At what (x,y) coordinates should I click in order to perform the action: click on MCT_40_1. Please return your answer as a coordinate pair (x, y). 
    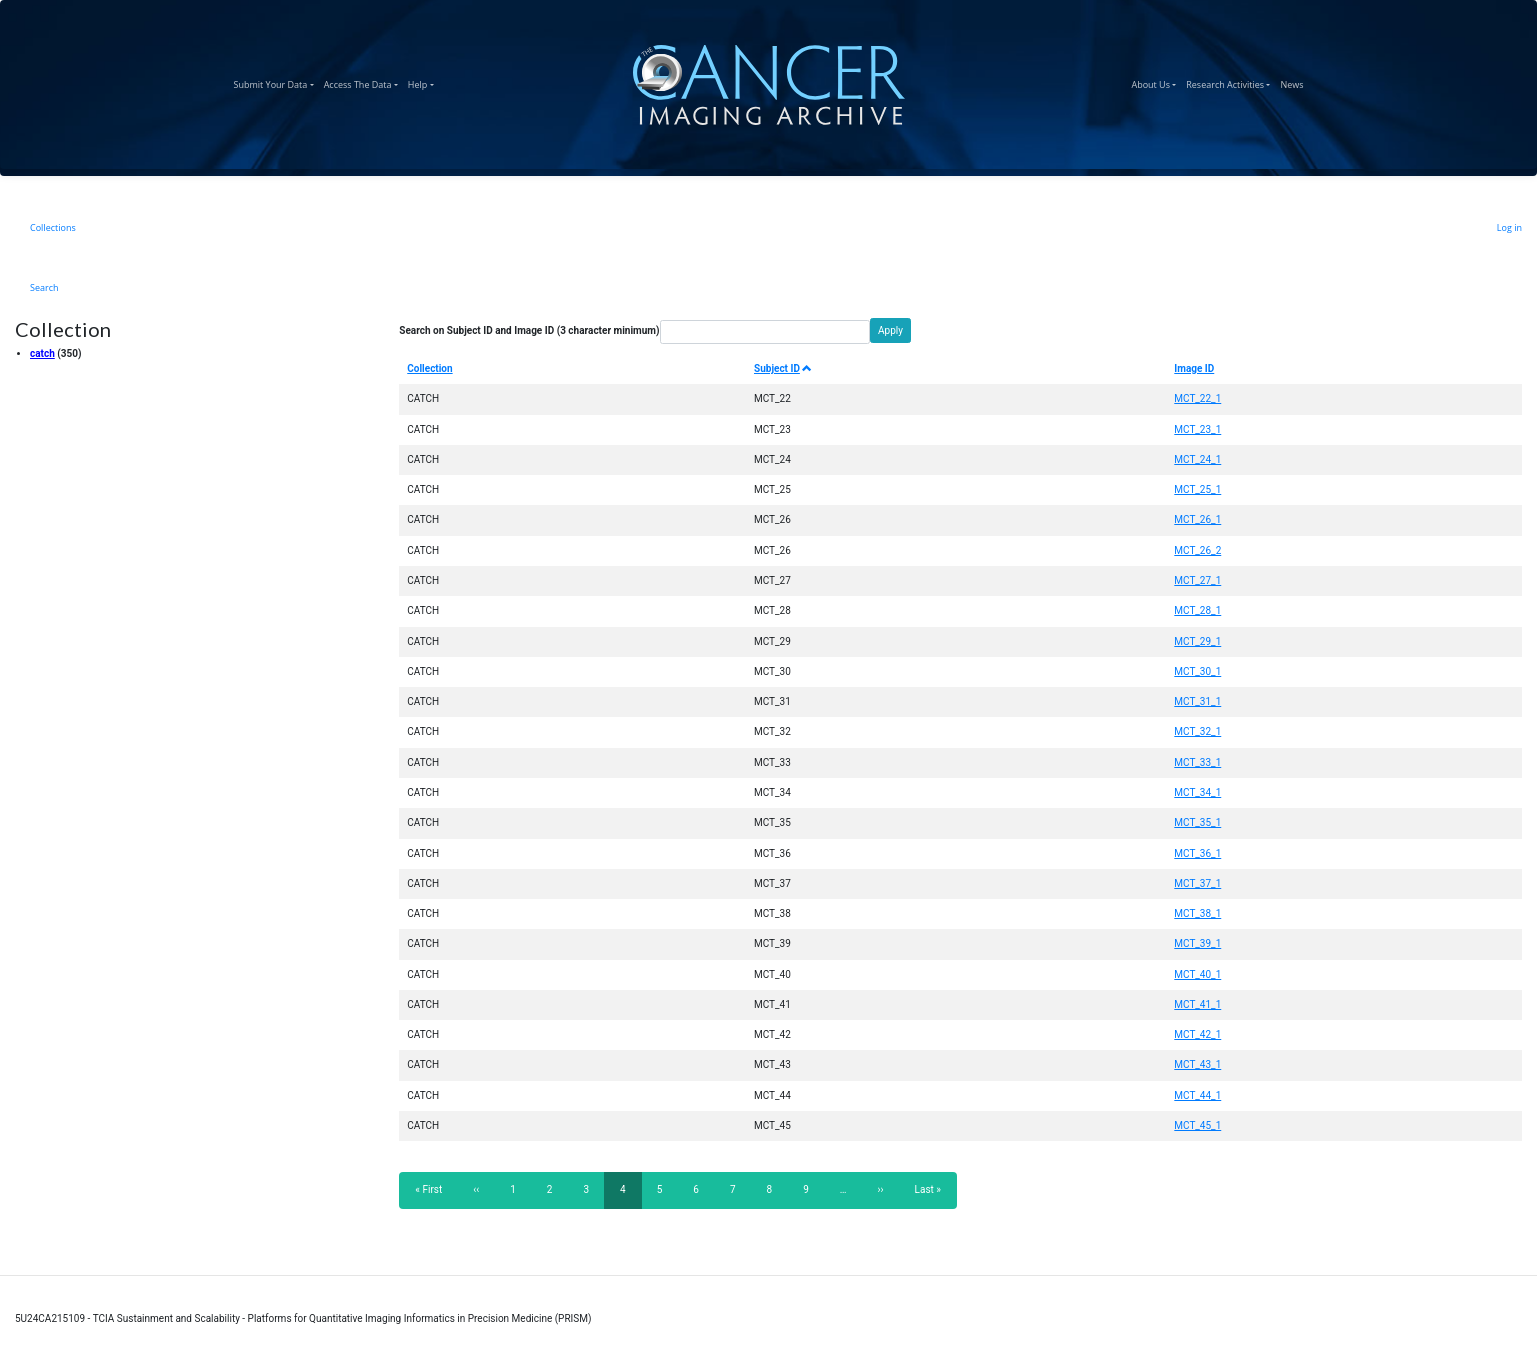
    Looking at the image, I should click on (1197, 974).